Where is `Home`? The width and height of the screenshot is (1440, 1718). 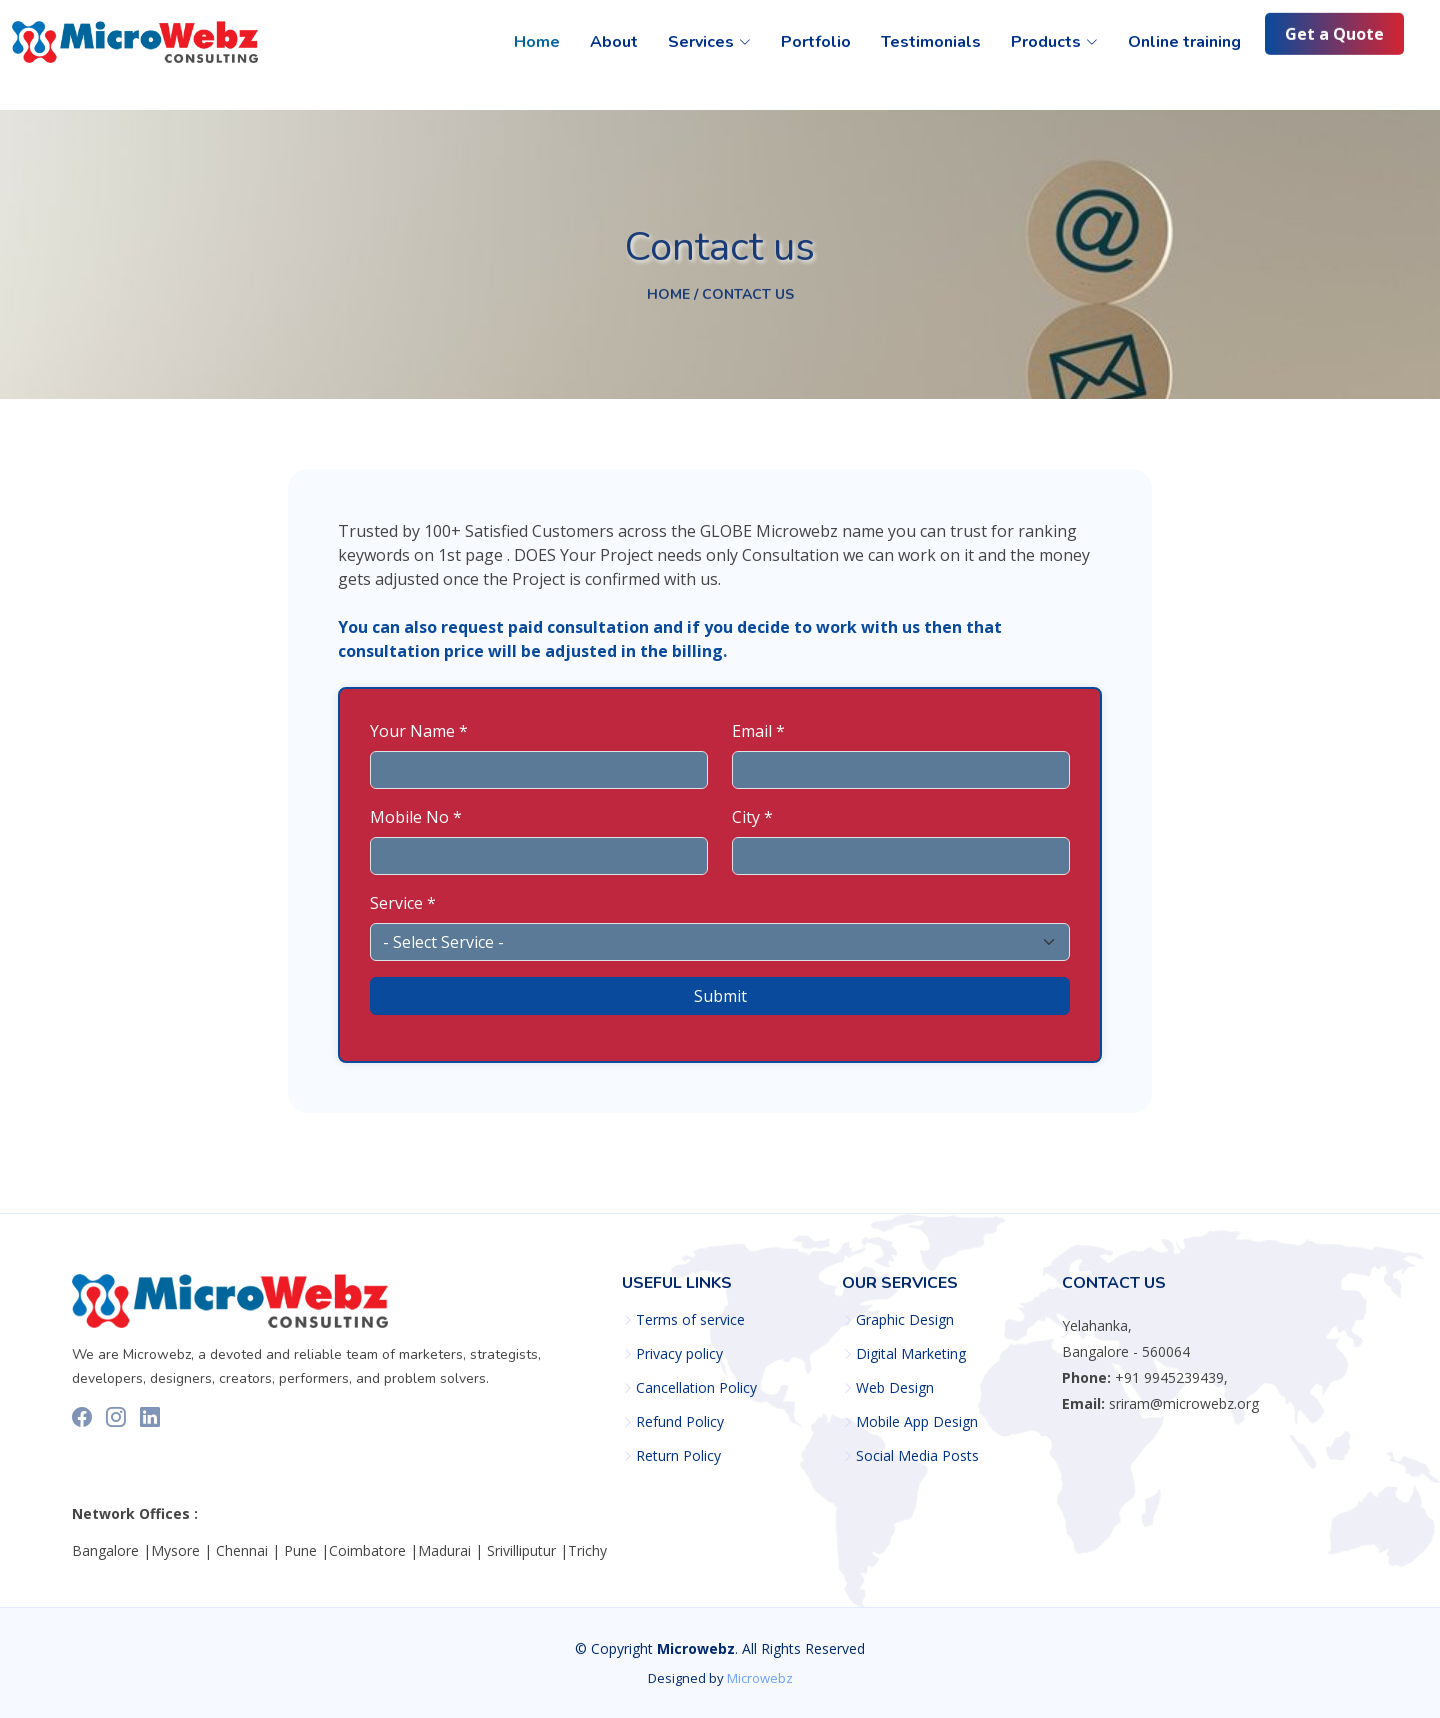
Home is located at coordinates (537, 42).